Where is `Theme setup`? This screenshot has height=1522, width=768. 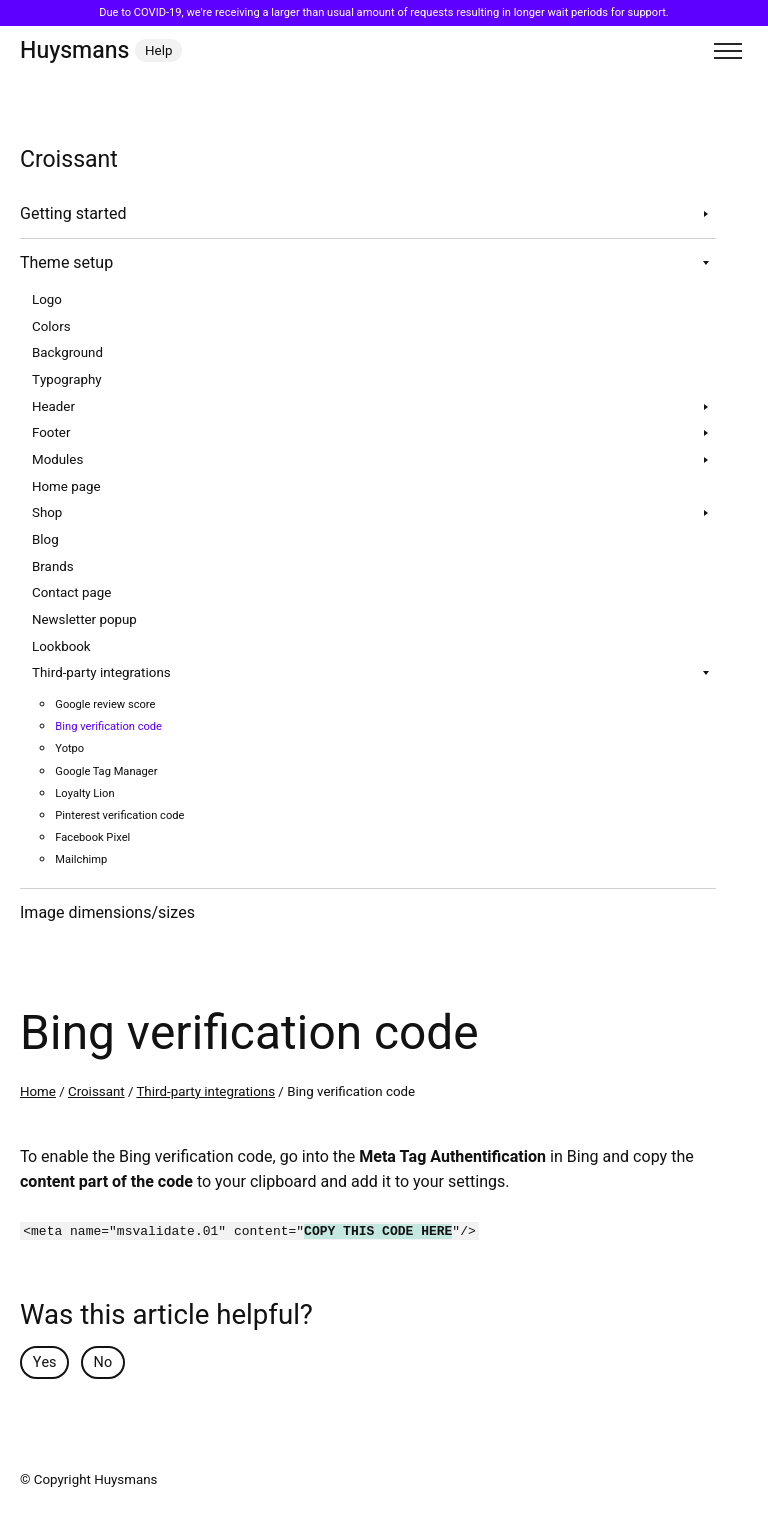
Theme setup is located at coordinates (66, 263).